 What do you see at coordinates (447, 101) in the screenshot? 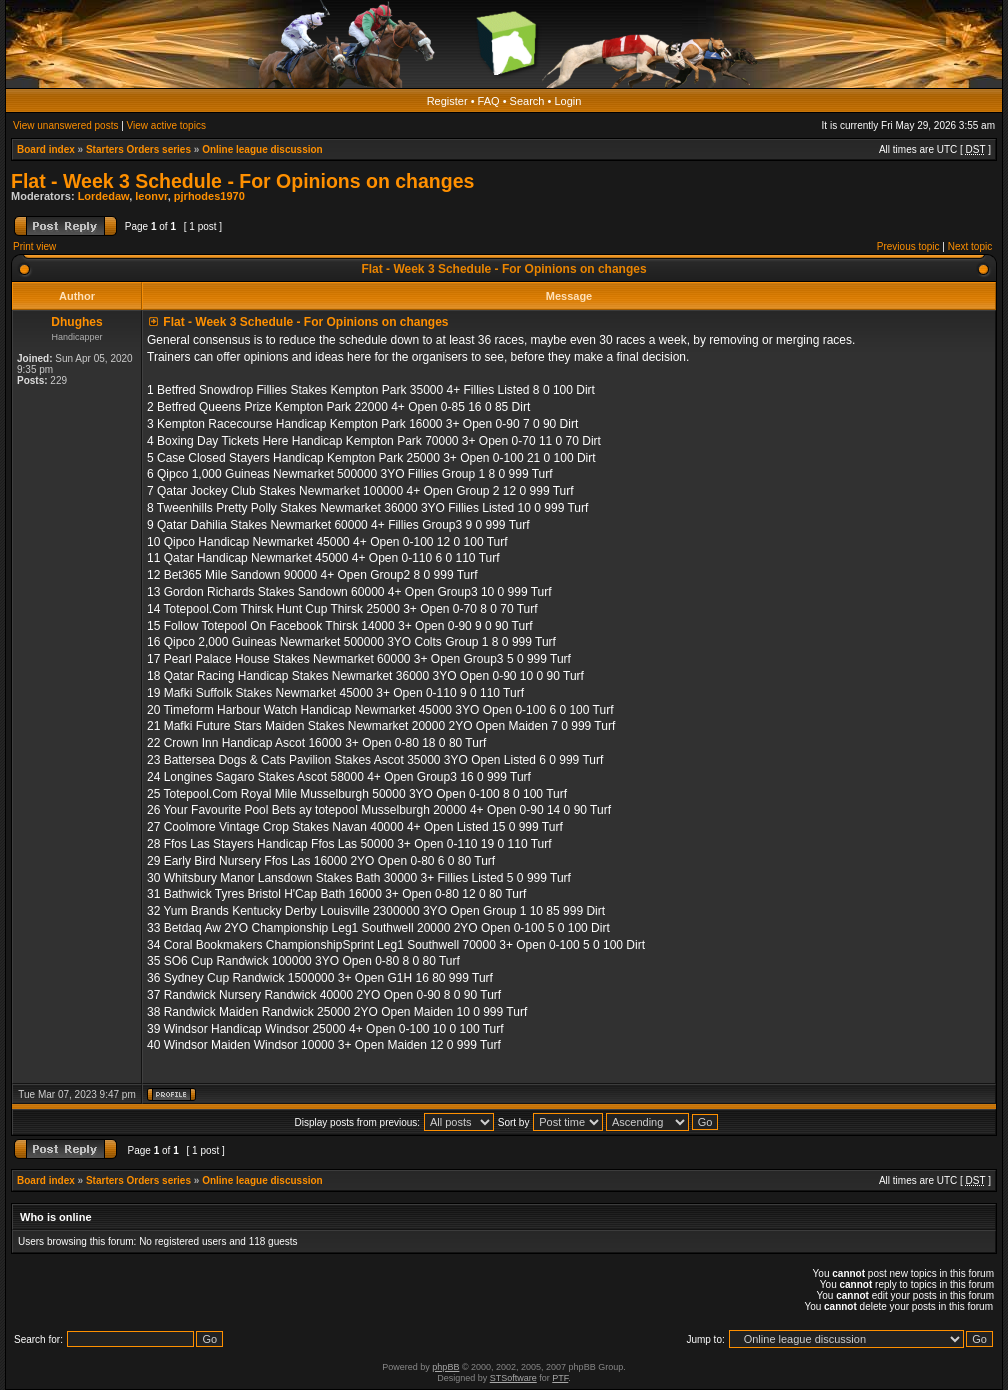
I see `Register` at bounding box center [447, 101].